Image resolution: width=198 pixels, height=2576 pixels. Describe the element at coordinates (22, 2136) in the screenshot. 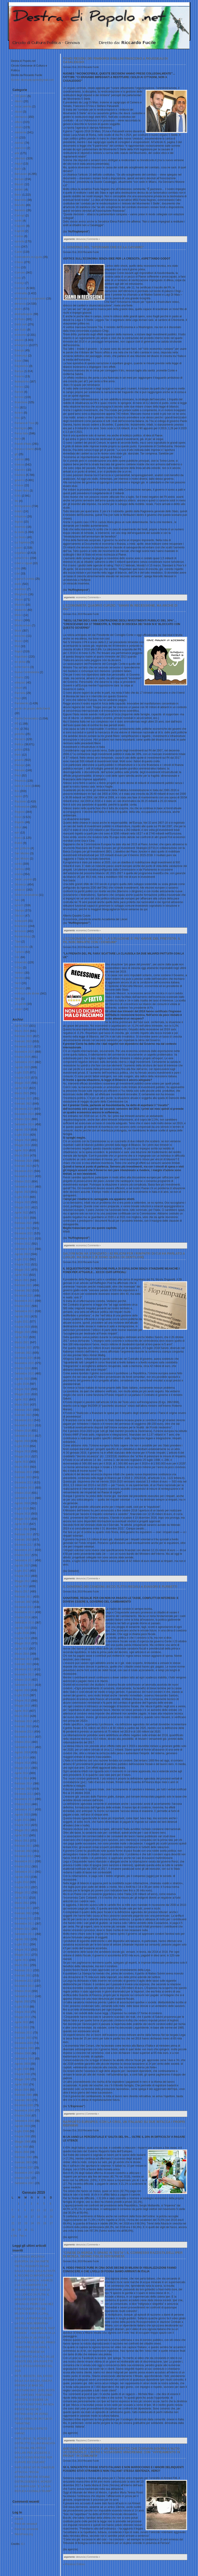

I see `Giugno 2008` at that location.